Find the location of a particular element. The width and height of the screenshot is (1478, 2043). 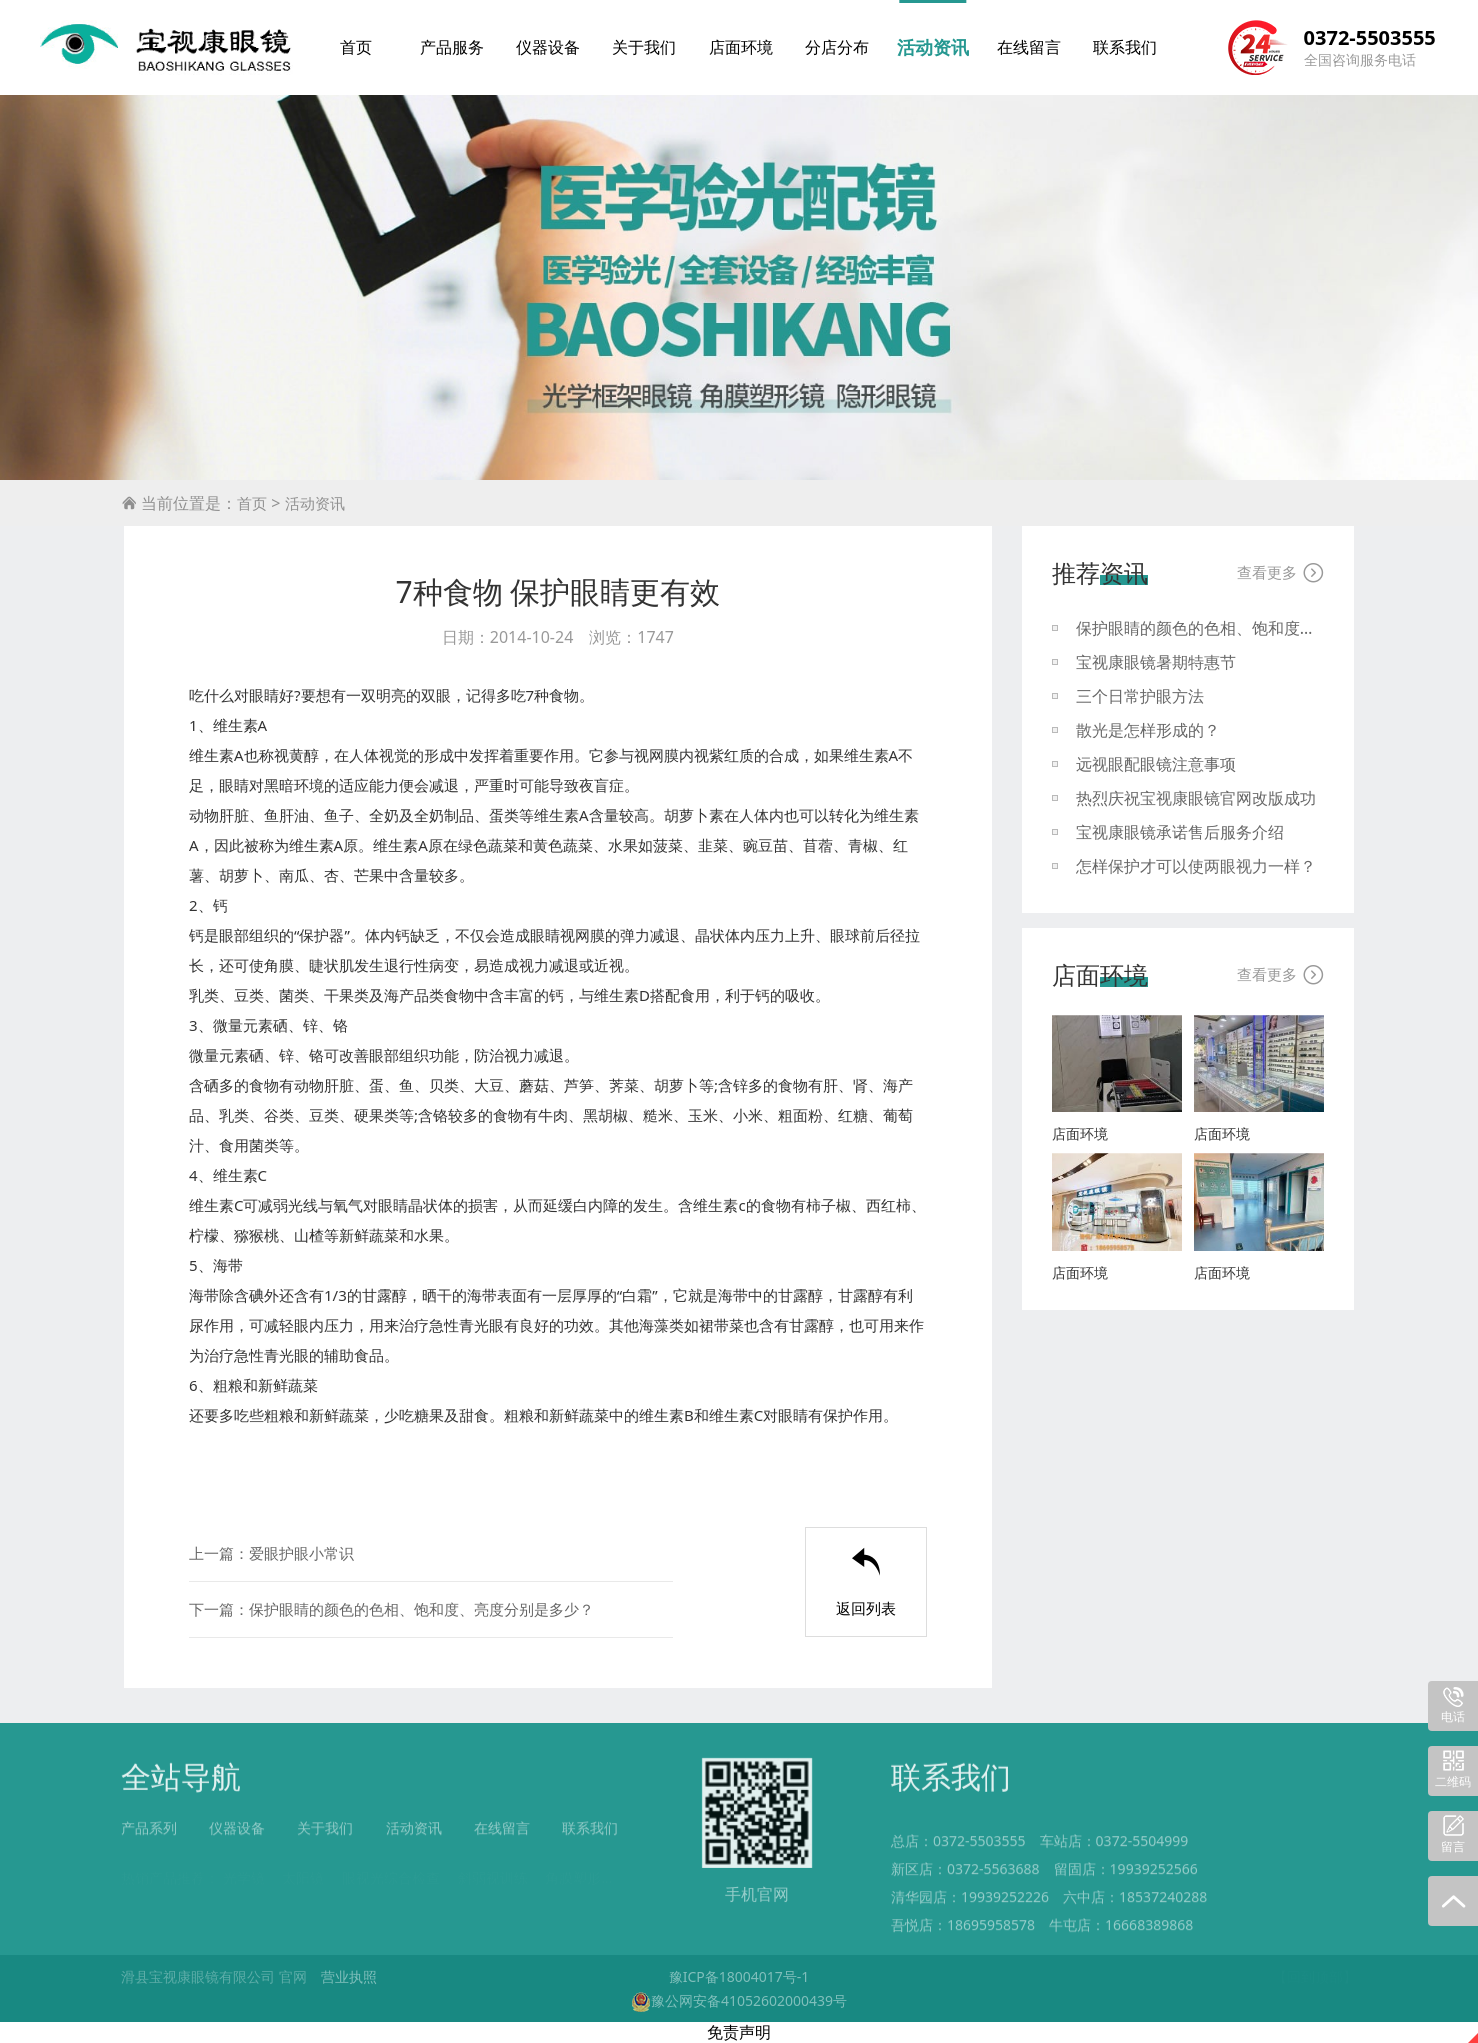

豫公网安备41052602000439号 is located at coordinates (739, 2000).